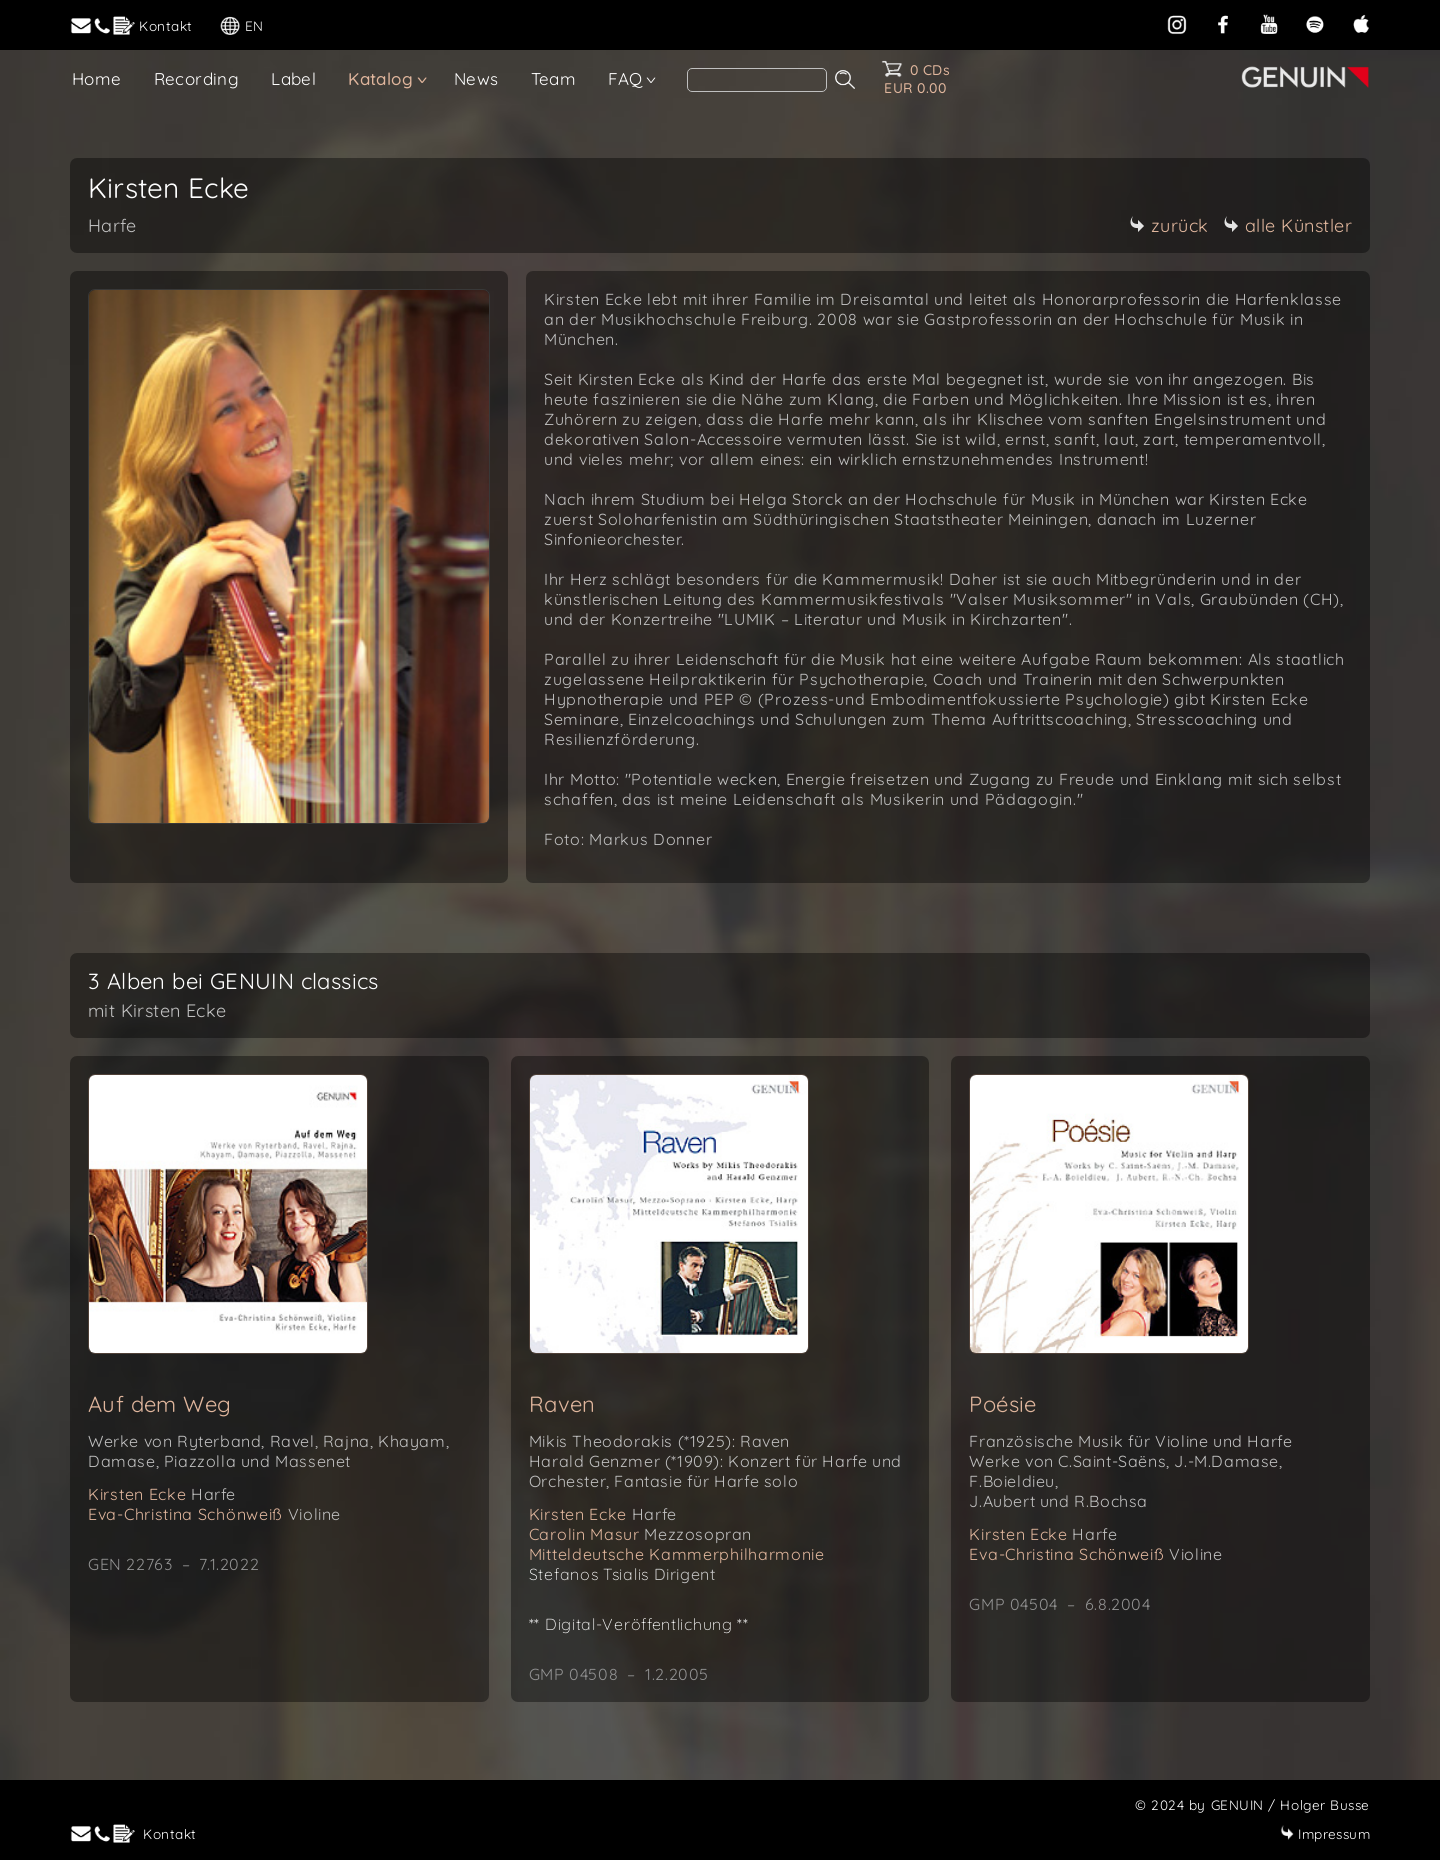 This screenshot has width=1440, height=1860. I want to click on zurück, so click(1169, 225).